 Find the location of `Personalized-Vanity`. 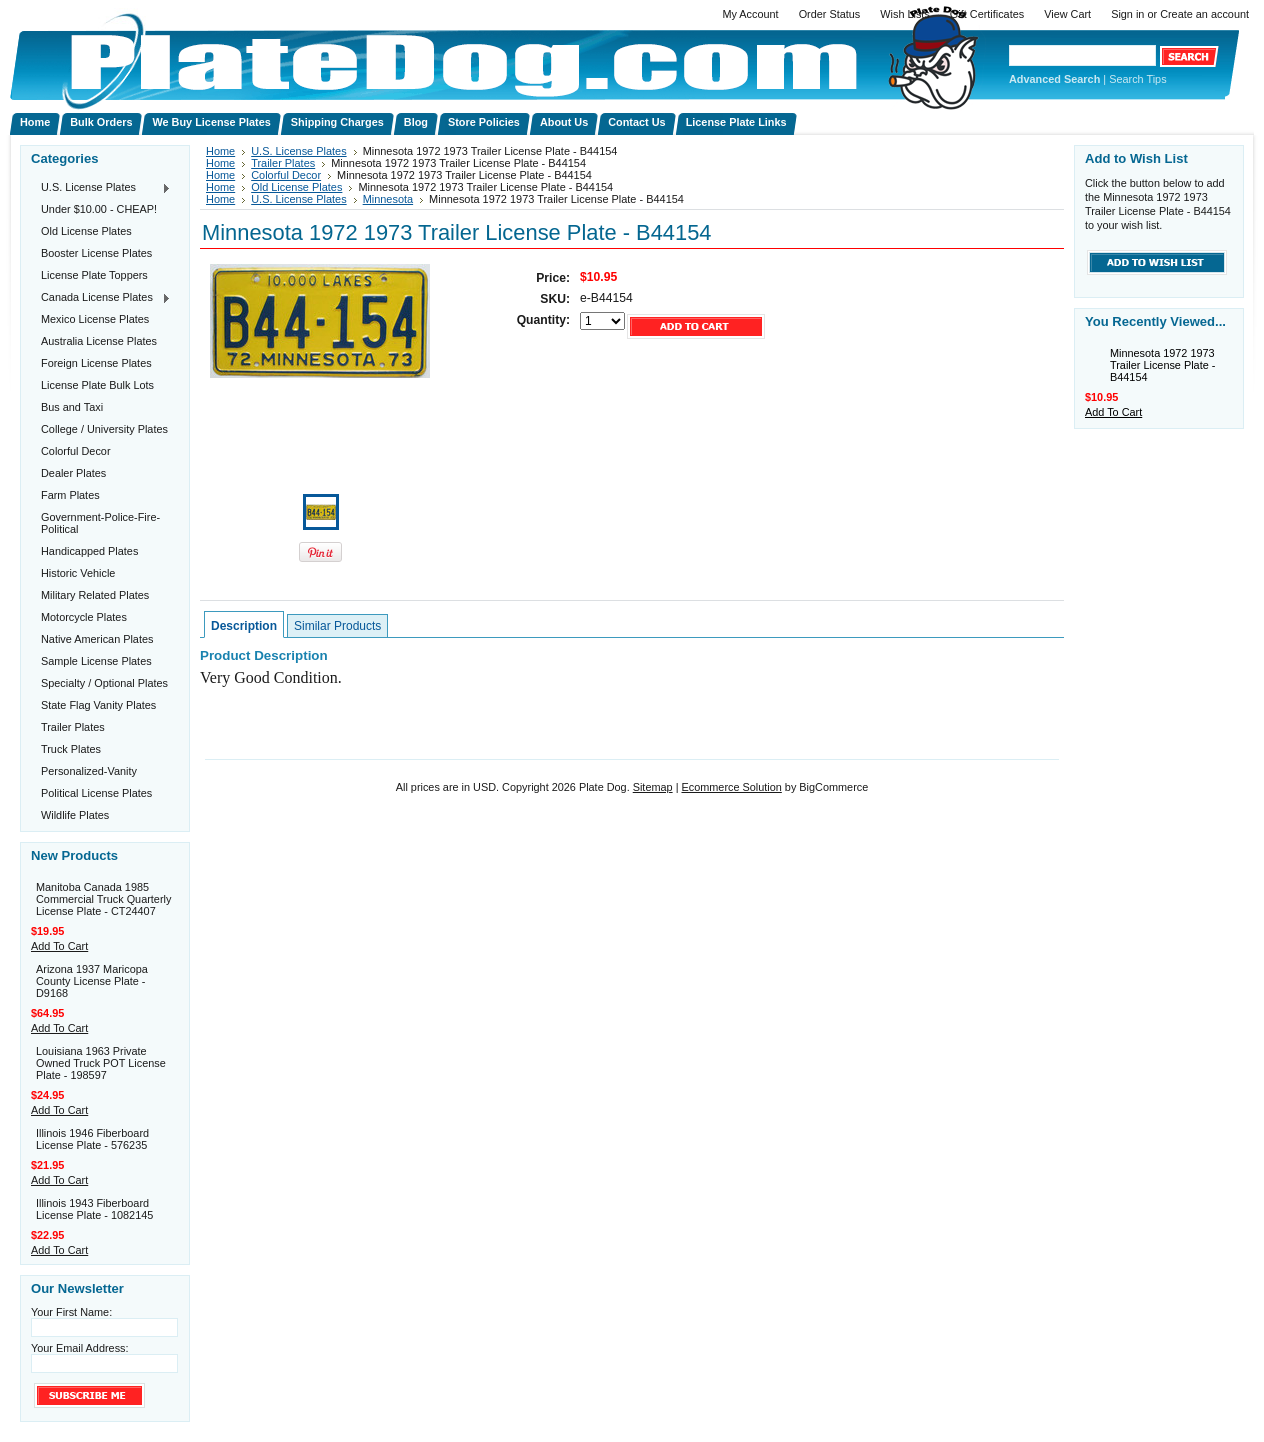

Personalized-Vanity is located at coordinates (89, 771).